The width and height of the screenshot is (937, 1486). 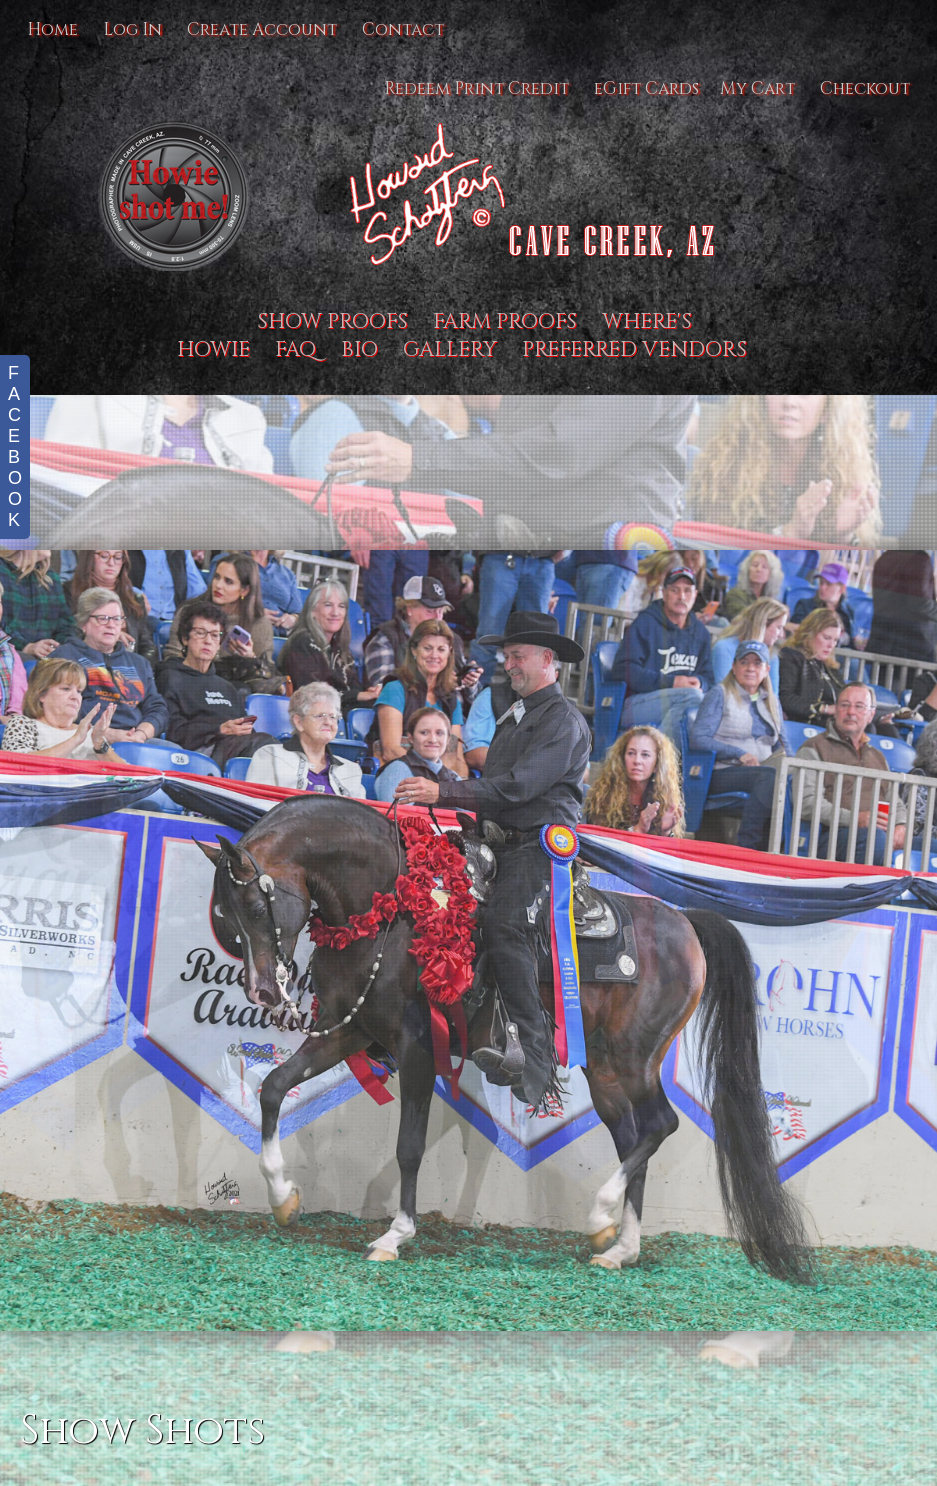 I want to click on eGift Cards, so click(x=646, y=88).